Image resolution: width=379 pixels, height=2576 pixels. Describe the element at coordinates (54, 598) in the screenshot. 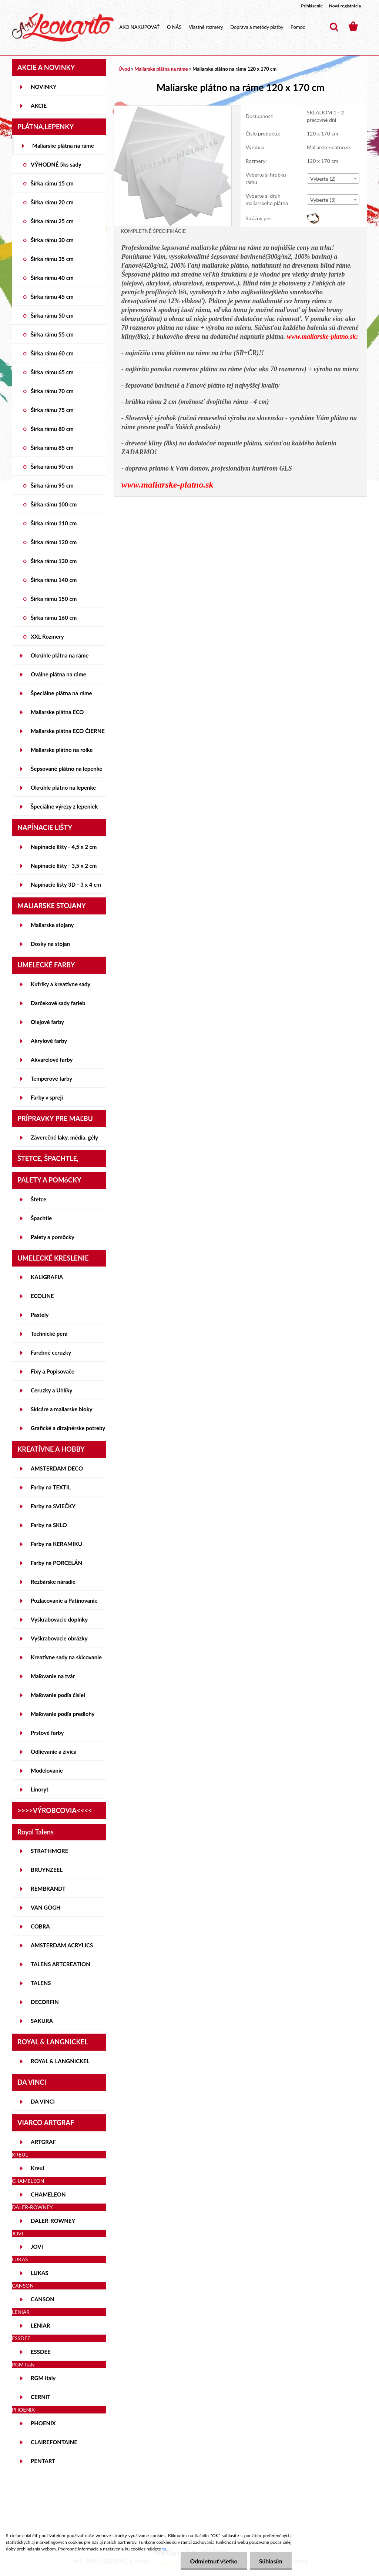

I see `Šírka rámu 150 cm` at that location.